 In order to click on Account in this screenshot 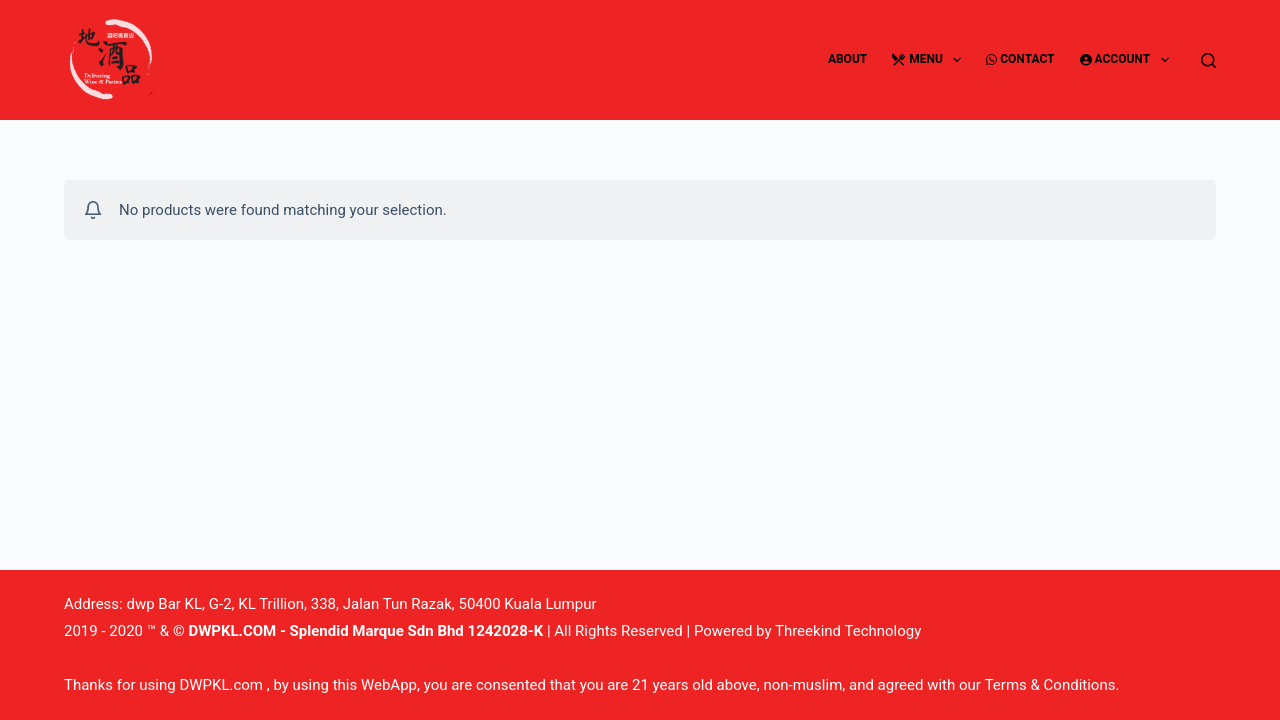, I will do `click(1128, 60)`.